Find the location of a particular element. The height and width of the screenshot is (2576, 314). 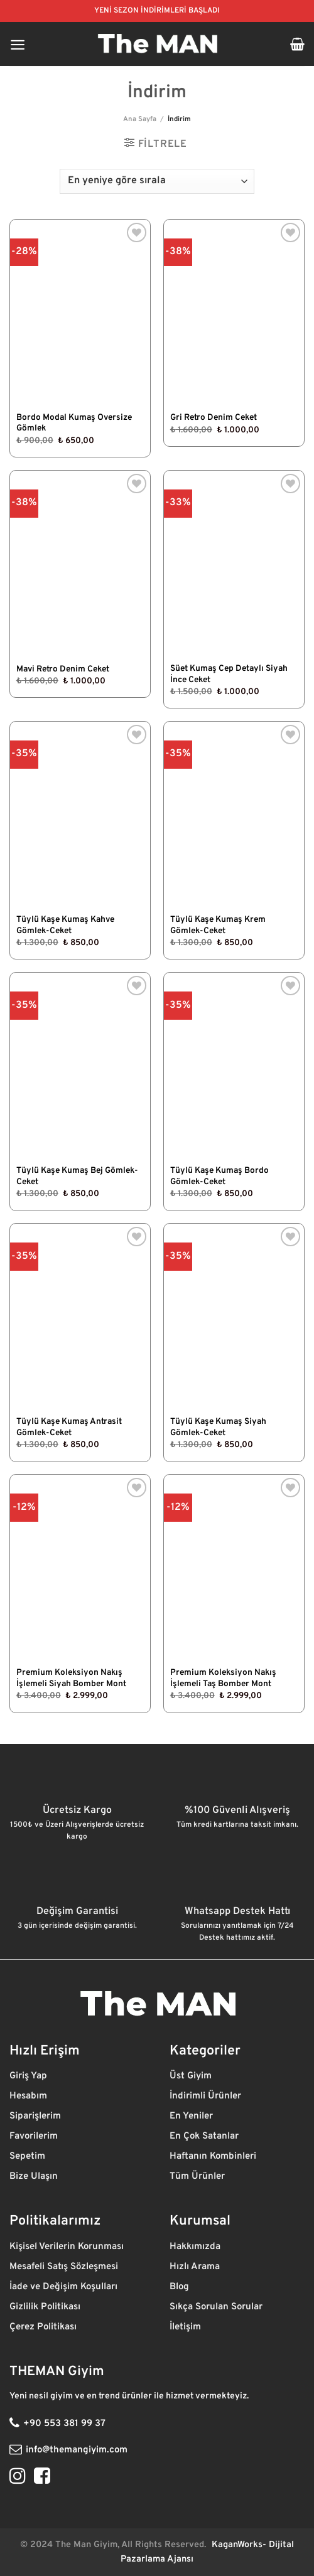

Ana Sayfa is located at coordinates (139, 119).